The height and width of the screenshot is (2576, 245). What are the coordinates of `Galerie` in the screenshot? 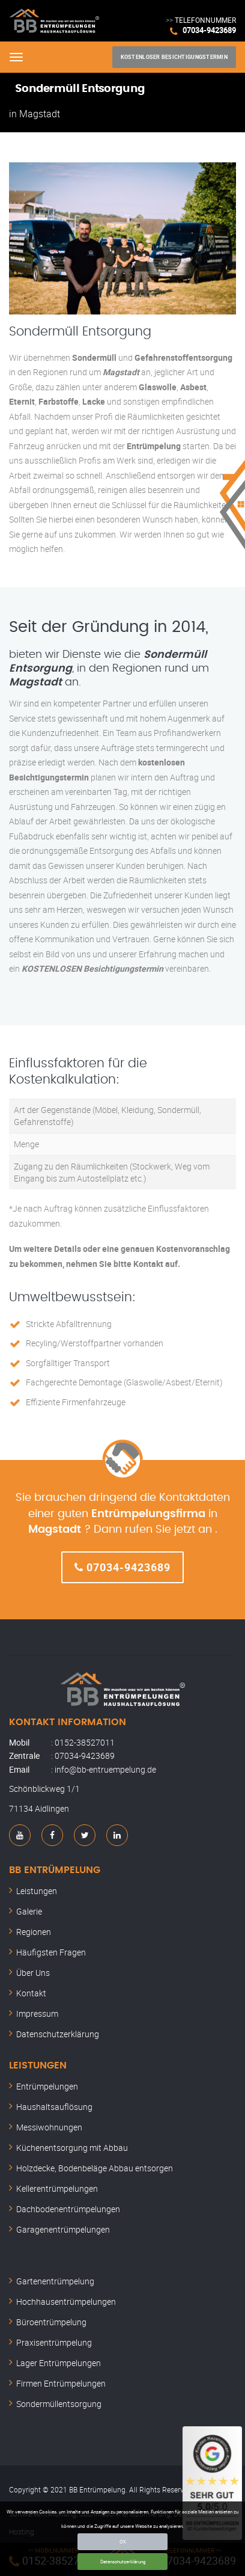 It's located at (29, 1911).